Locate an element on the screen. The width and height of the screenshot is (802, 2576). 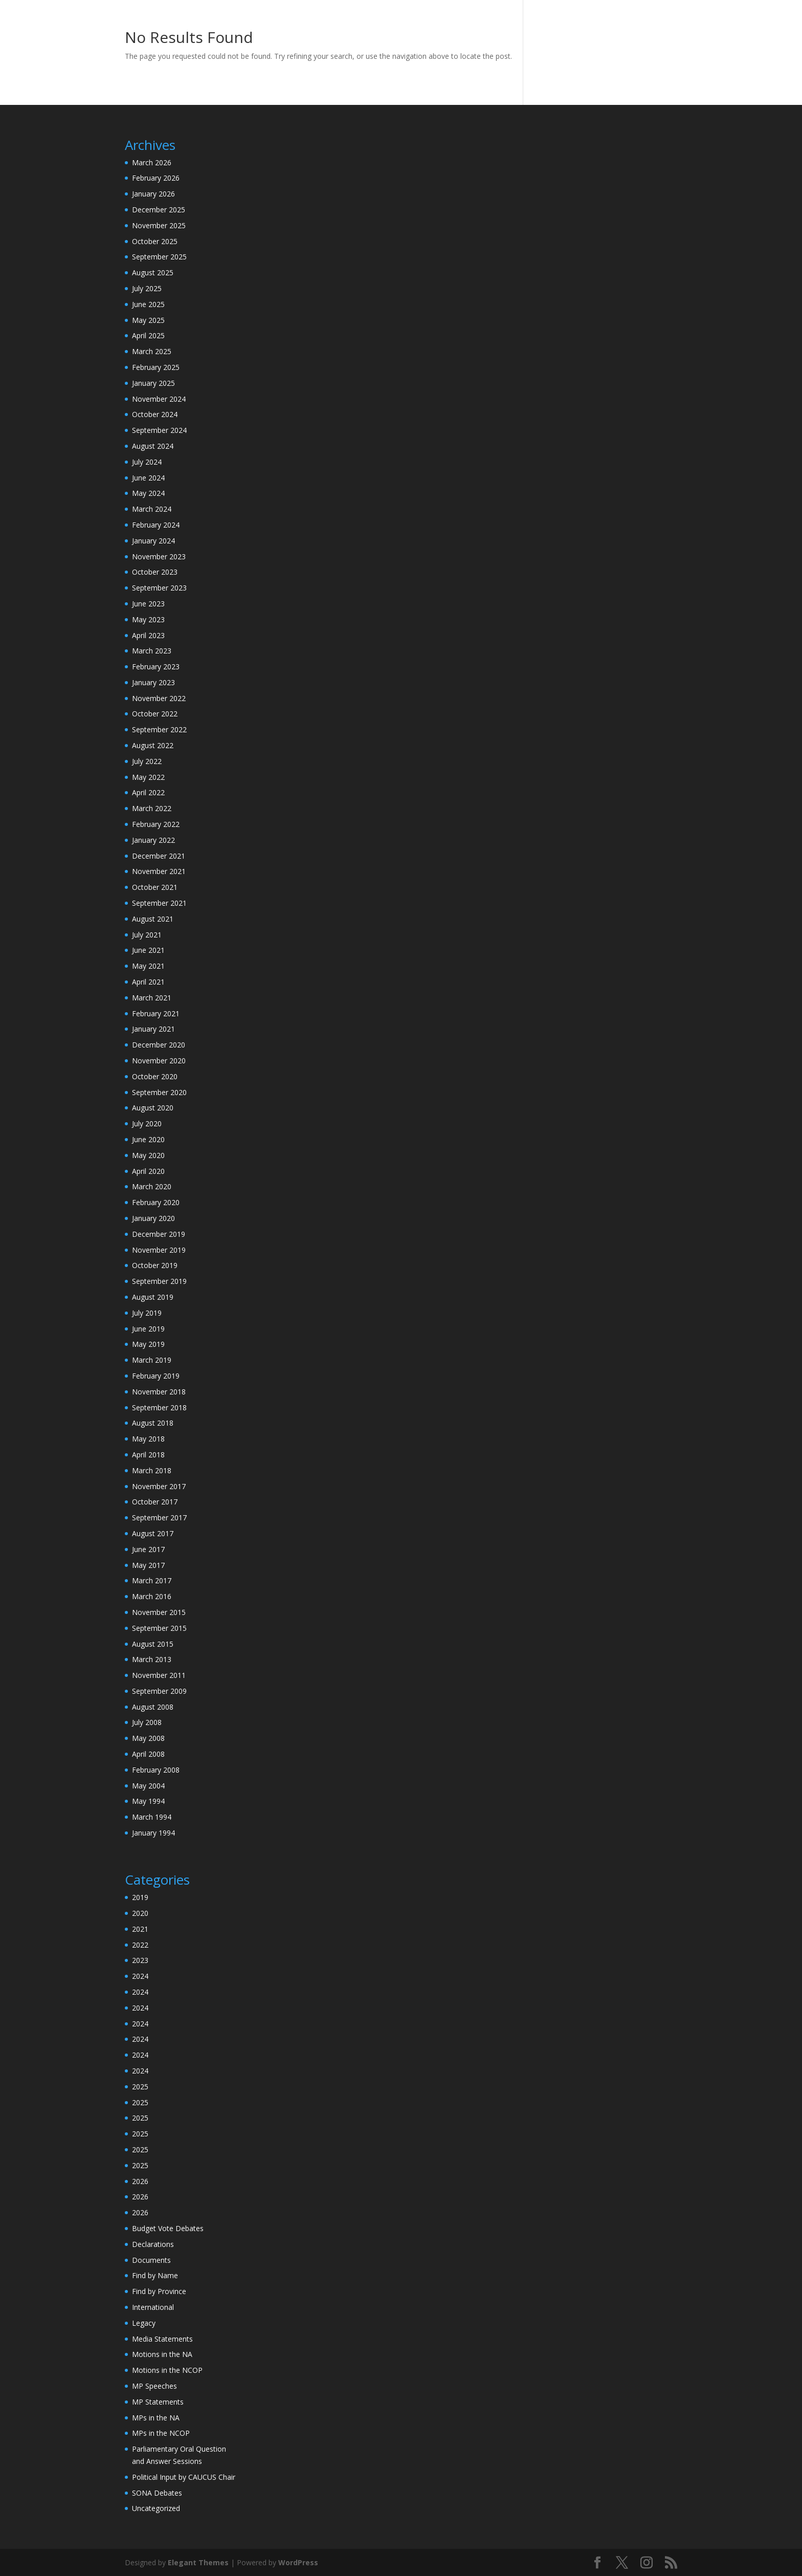
April 2020 is located at coordinates (148, 1171).